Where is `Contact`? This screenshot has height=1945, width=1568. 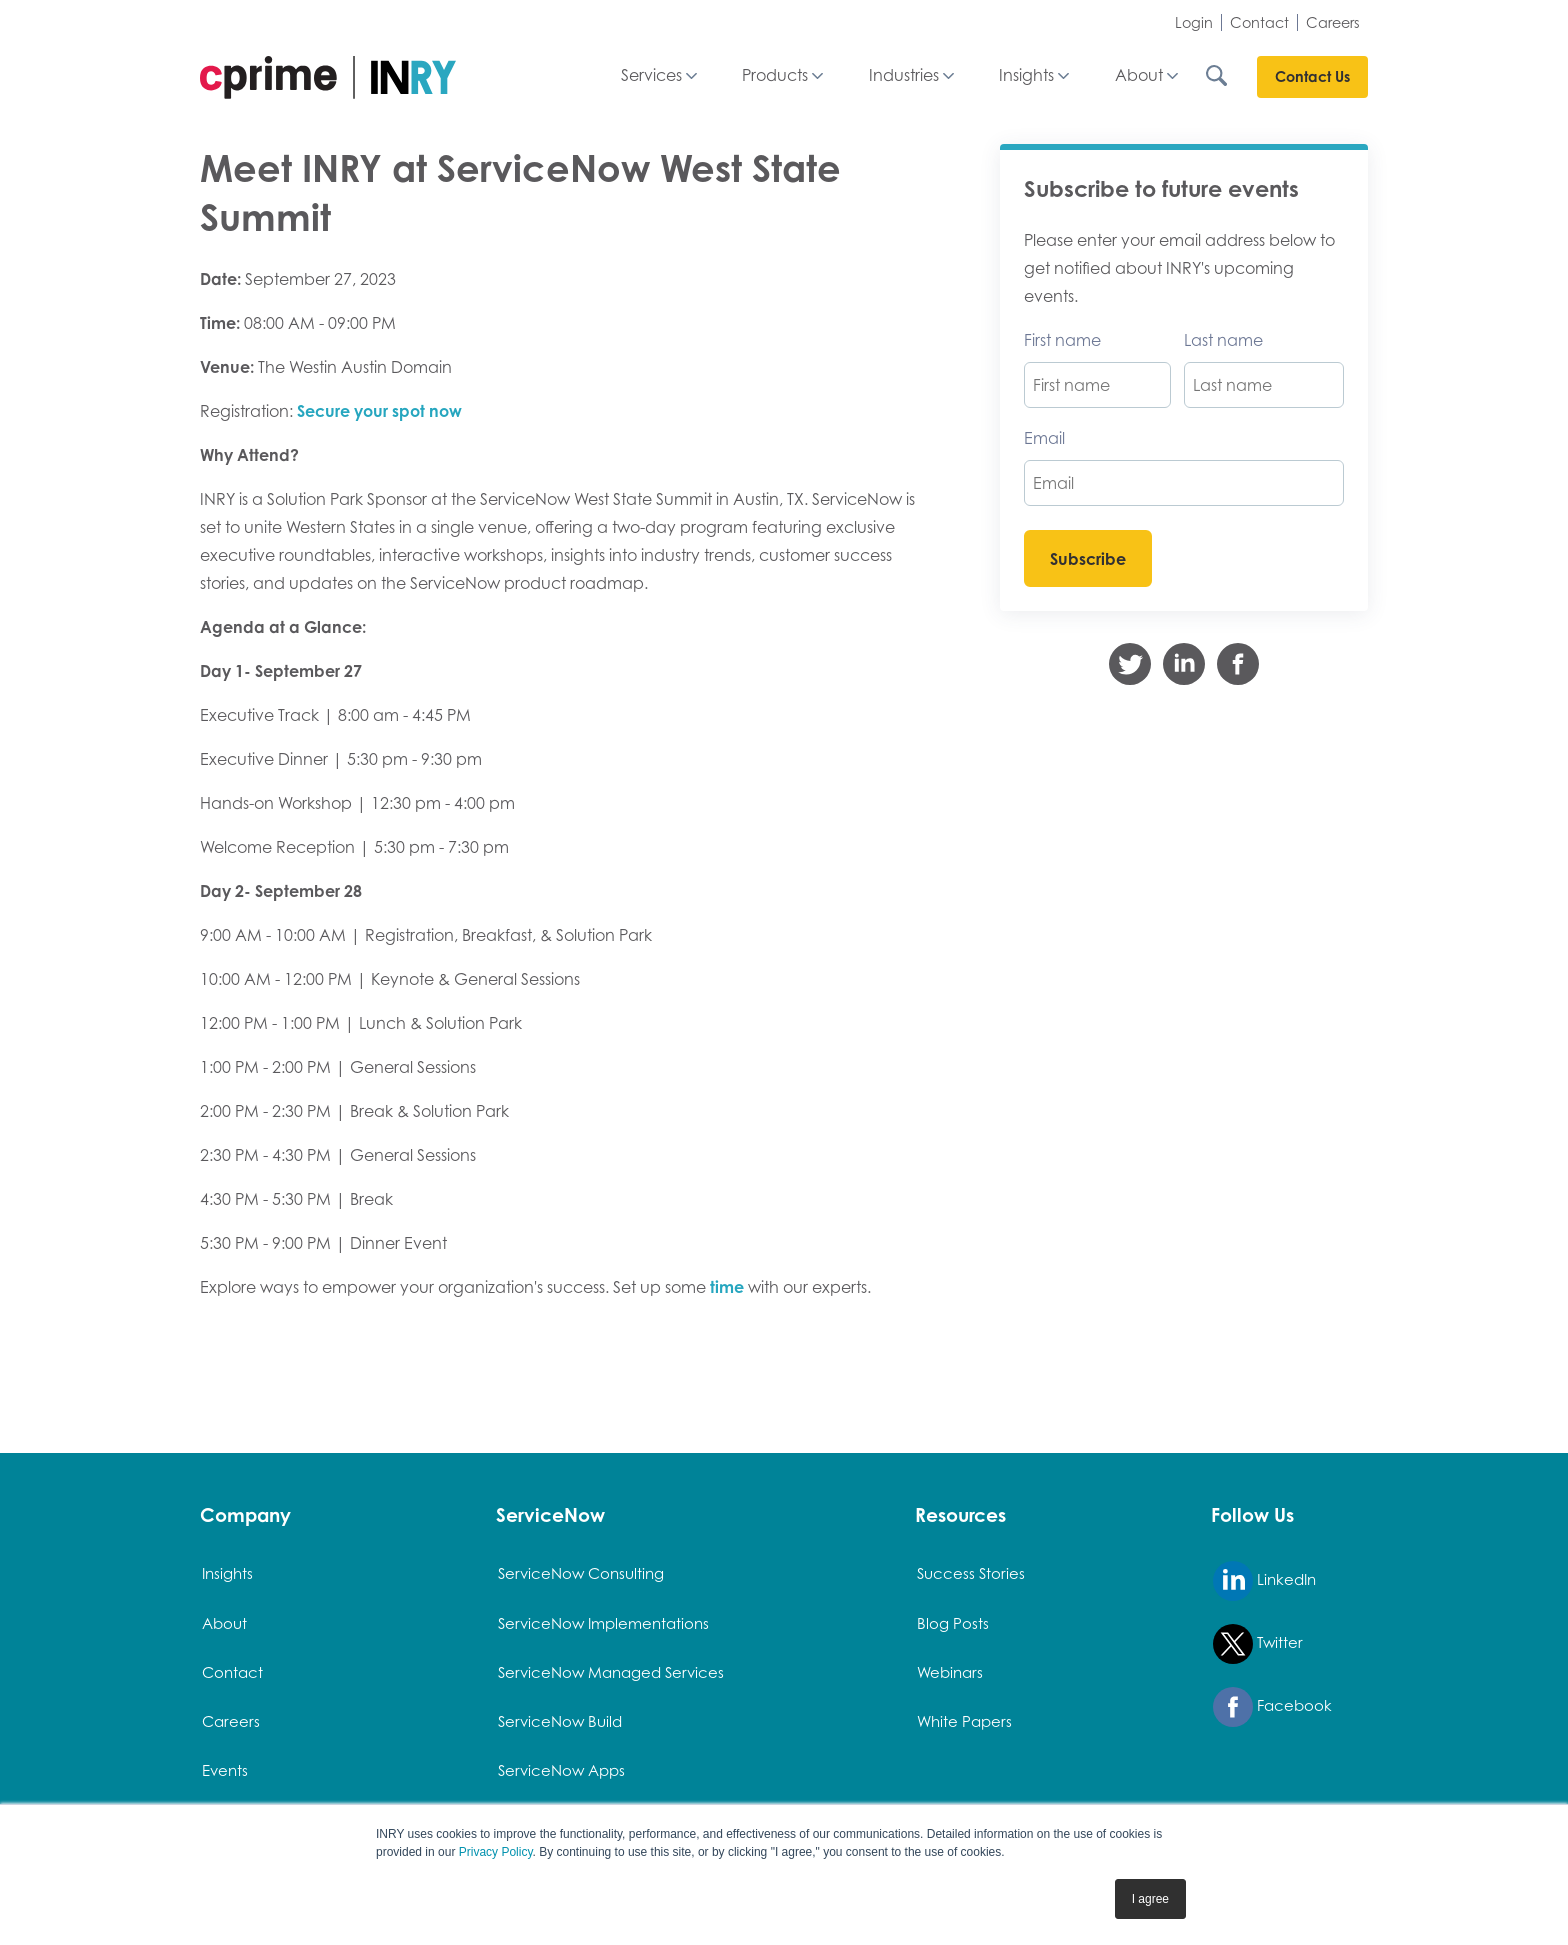
Contact is located at coordinates (1259, 22).